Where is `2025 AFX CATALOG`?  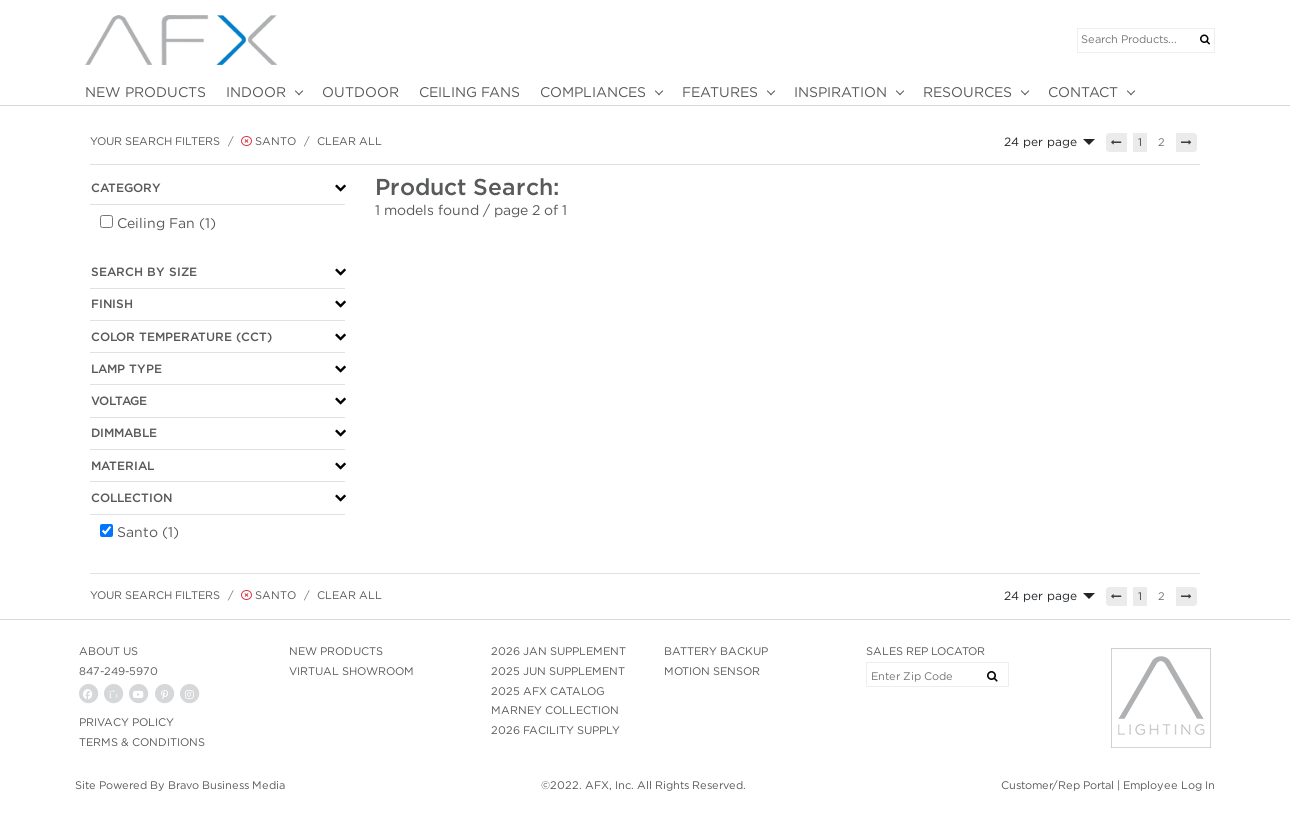
2025 AFX CATALOG is located at coordinates (548, 691).